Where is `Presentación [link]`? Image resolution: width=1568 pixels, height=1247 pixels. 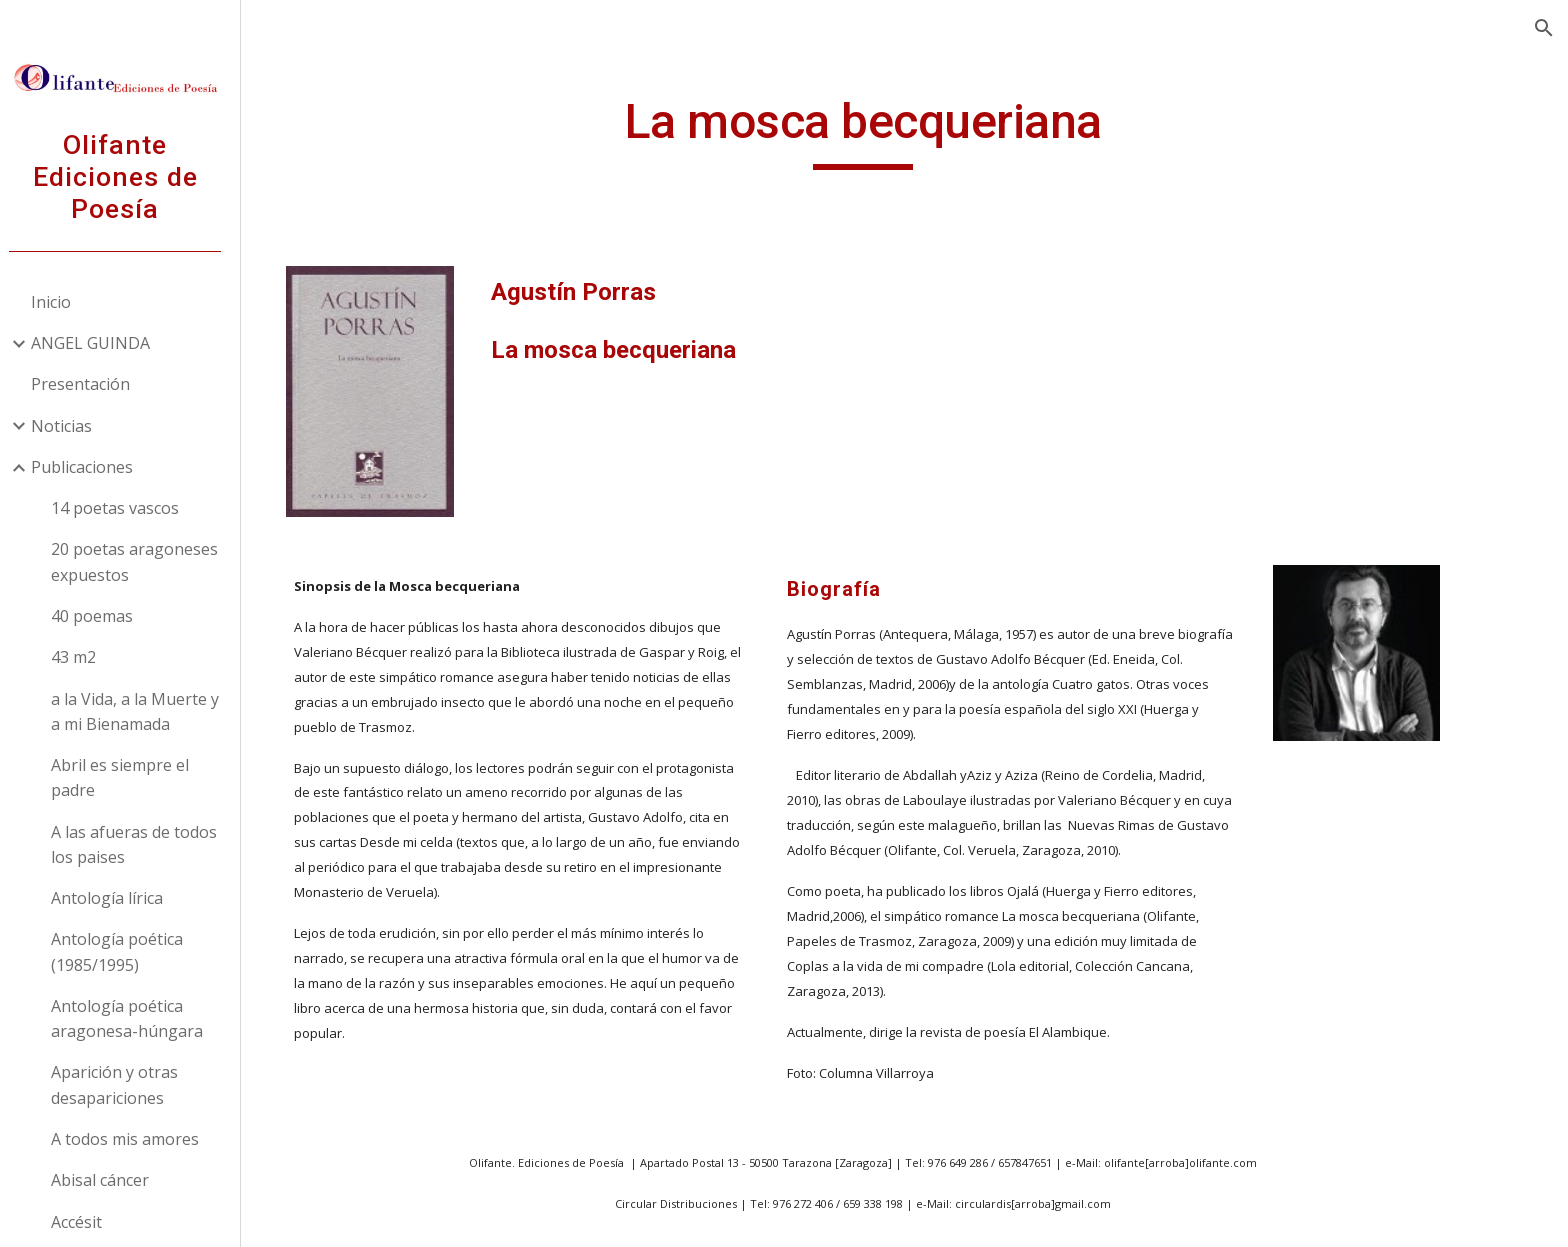
Presentación [link] is located at coordinates (89, 384).